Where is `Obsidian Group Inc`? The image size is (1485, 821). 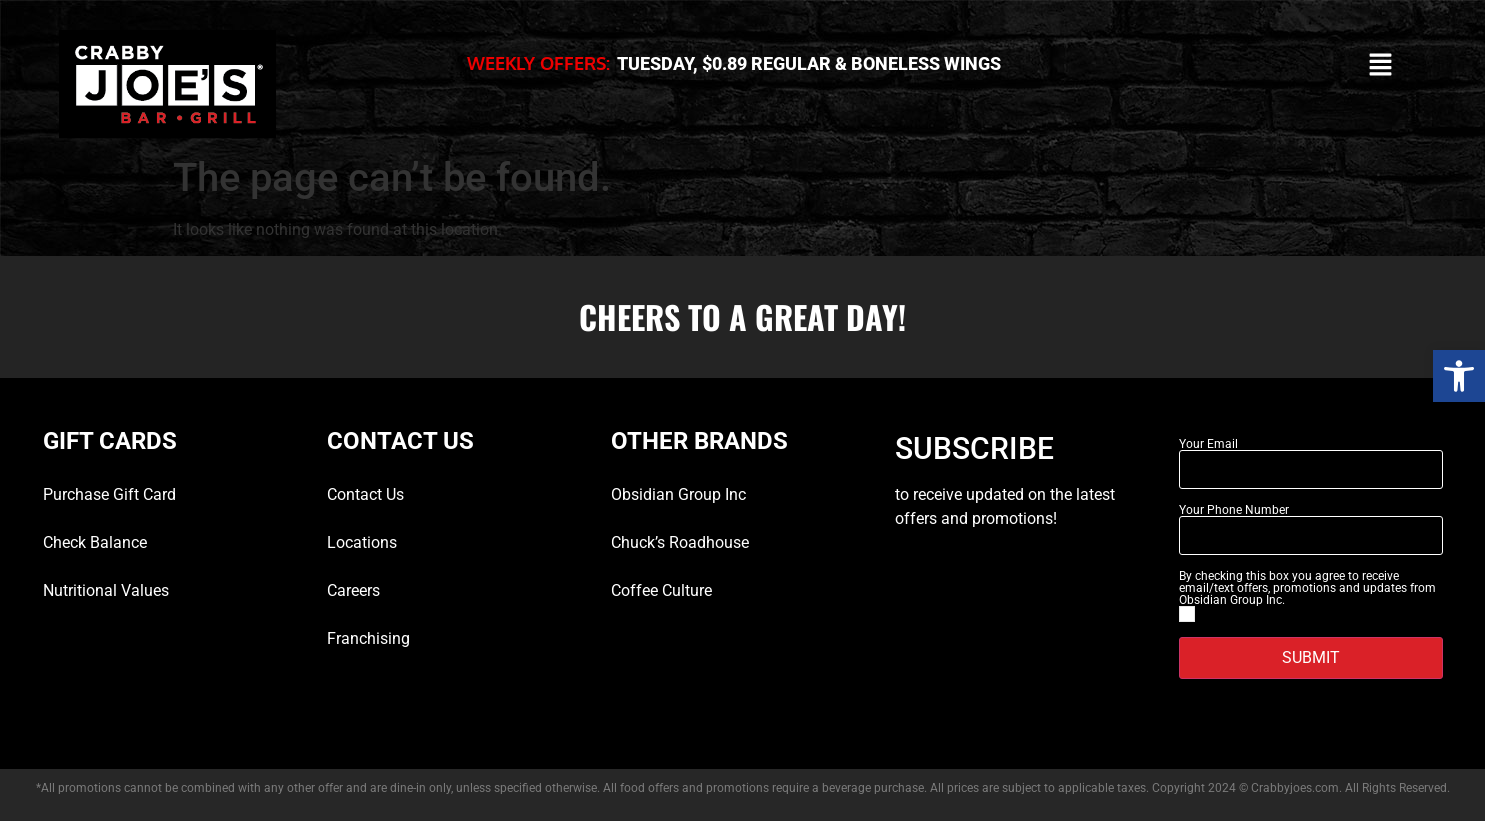 Obsidian Group Inc is located at coordinates (678, 494).